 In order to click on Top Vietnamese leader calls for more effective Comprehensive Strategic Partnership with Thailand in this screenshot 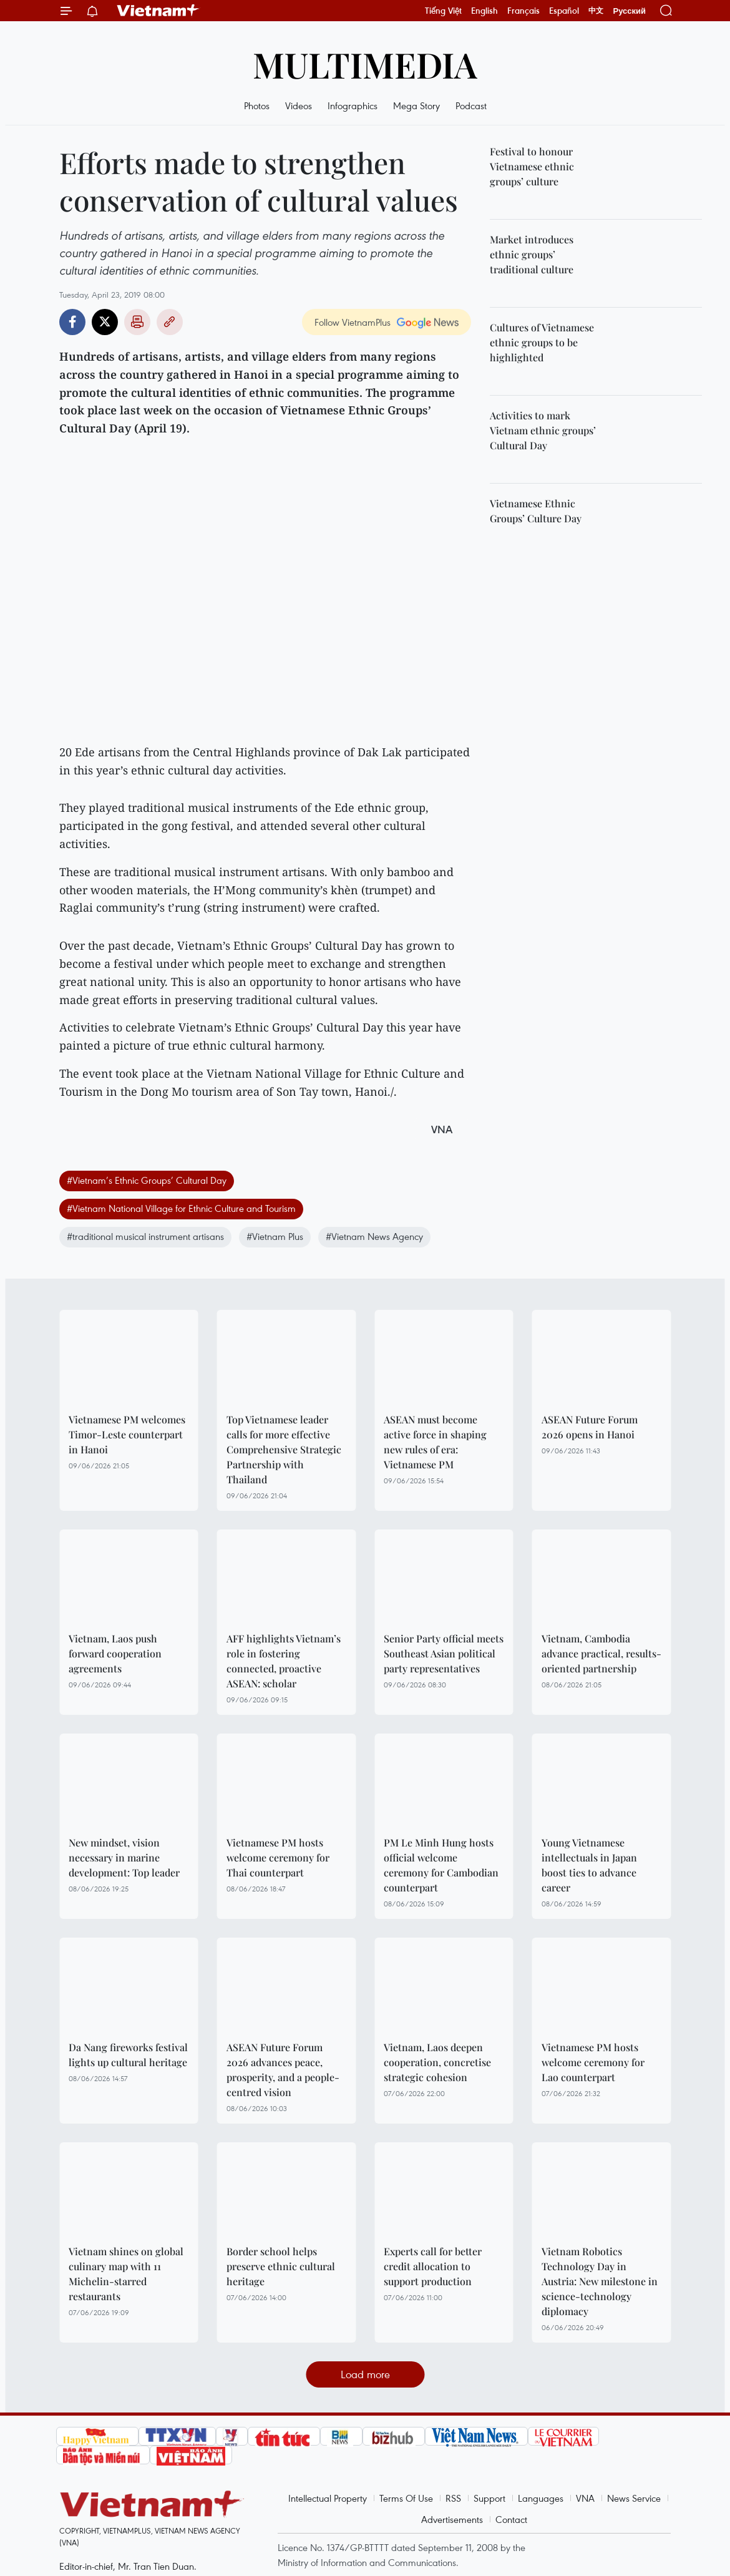, I will do `click(283, 1449)`.